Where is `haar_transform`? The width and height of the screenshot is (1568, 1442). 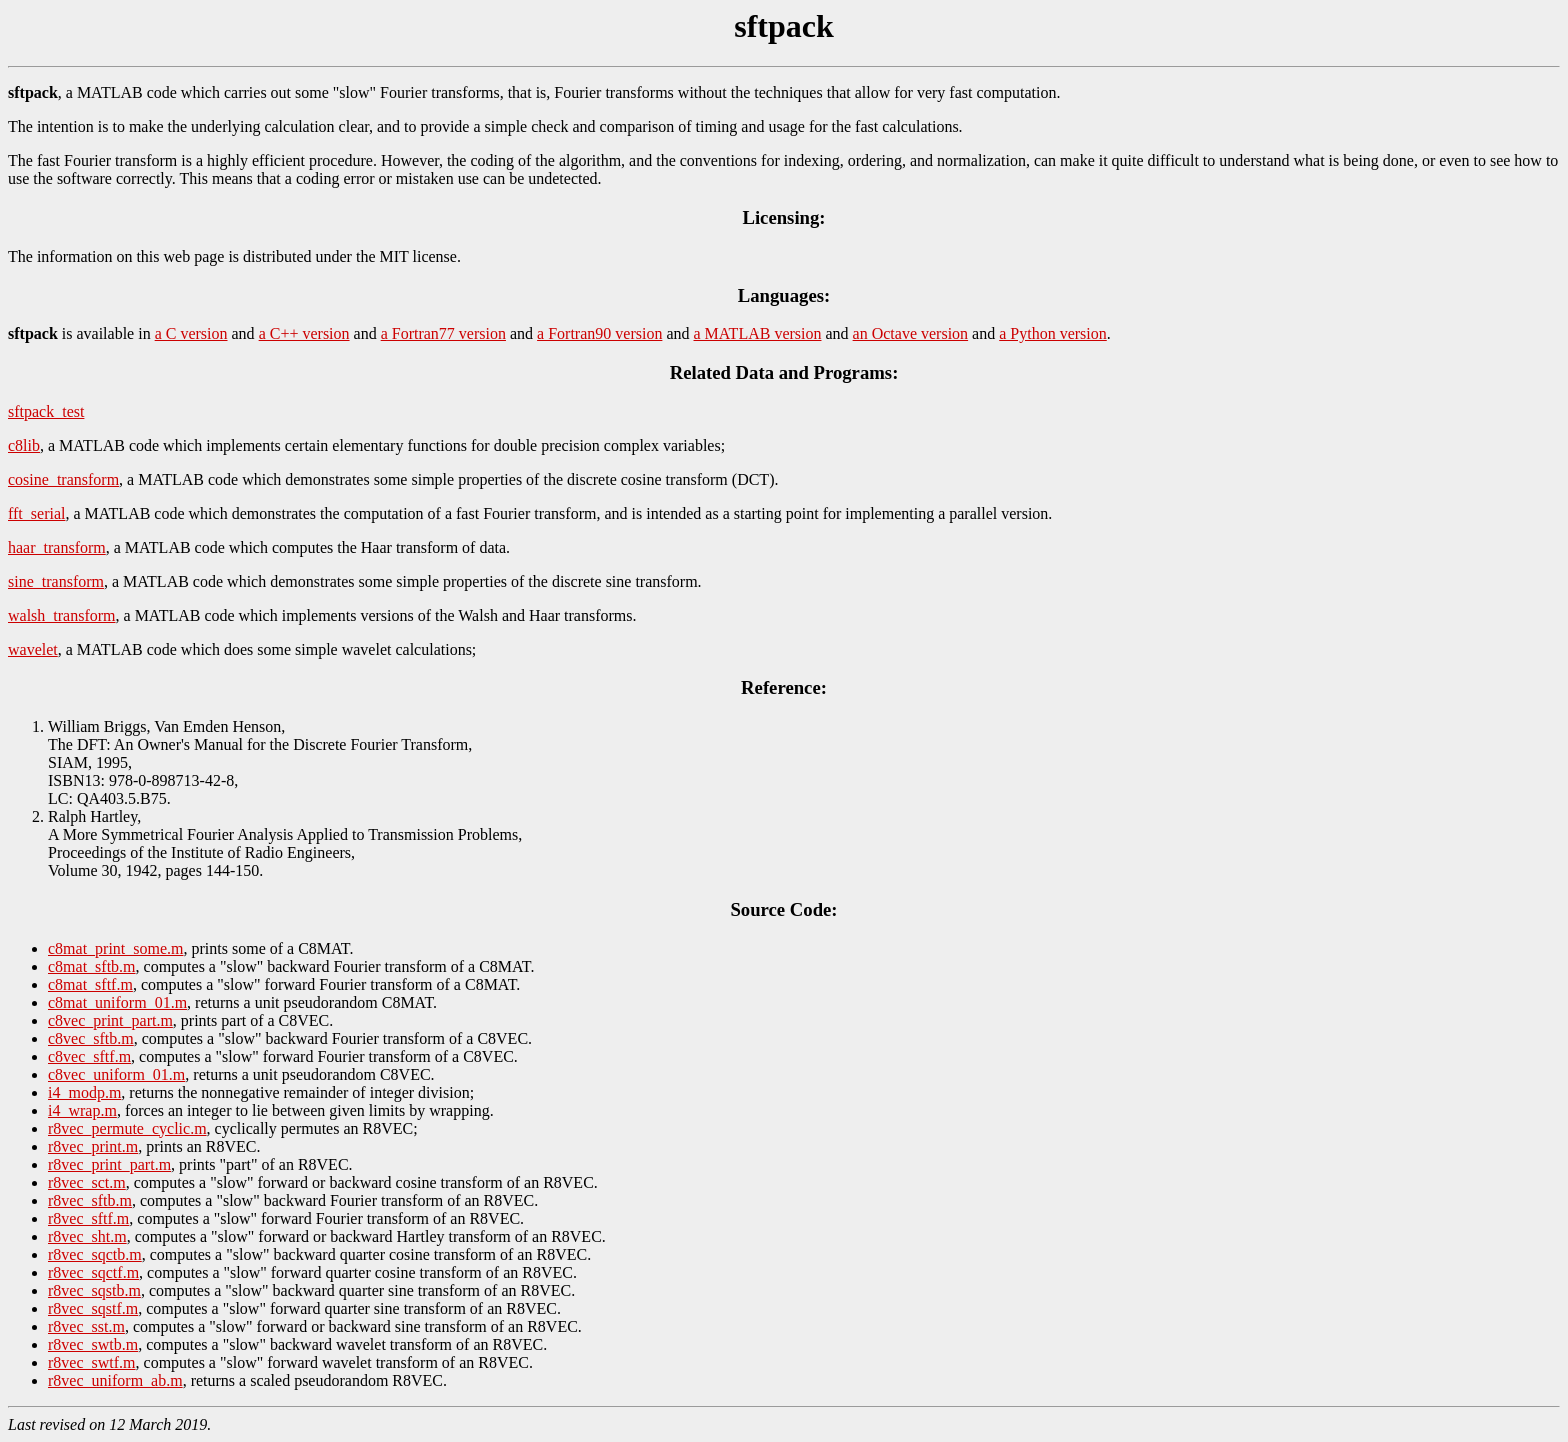 haar_transform is located at coordinates (57, 547).